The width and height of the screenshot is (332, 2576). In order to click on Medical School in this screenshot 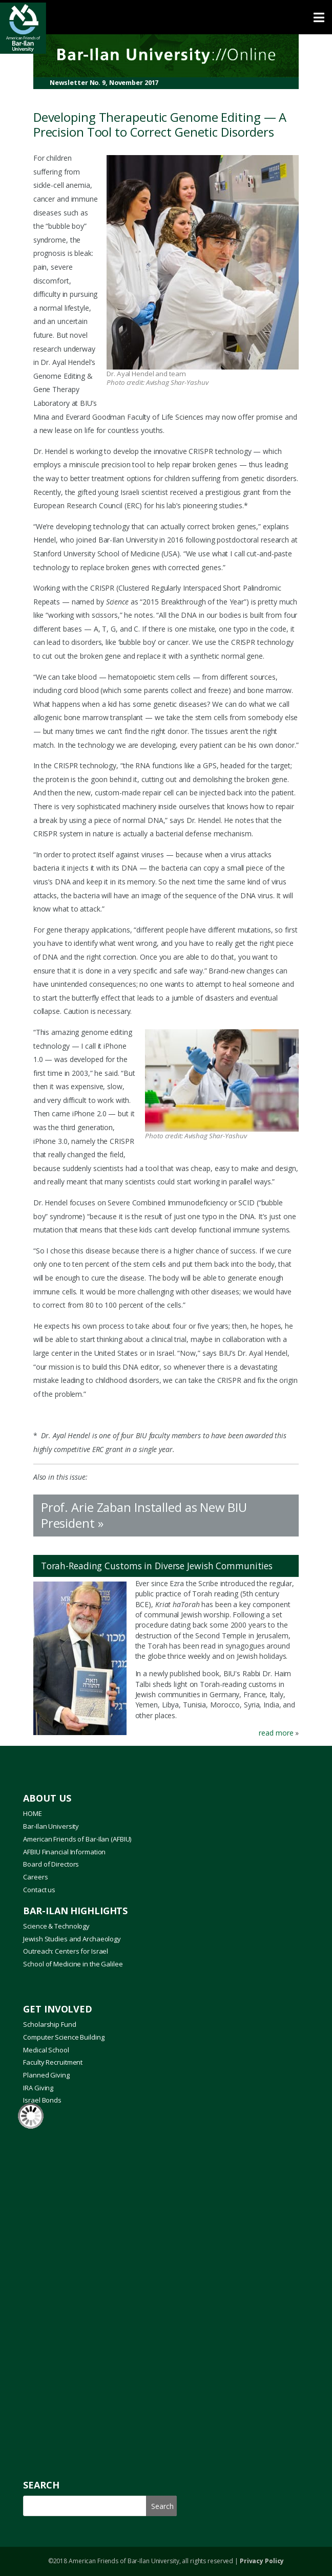, I will do `click(46, 2049)`.